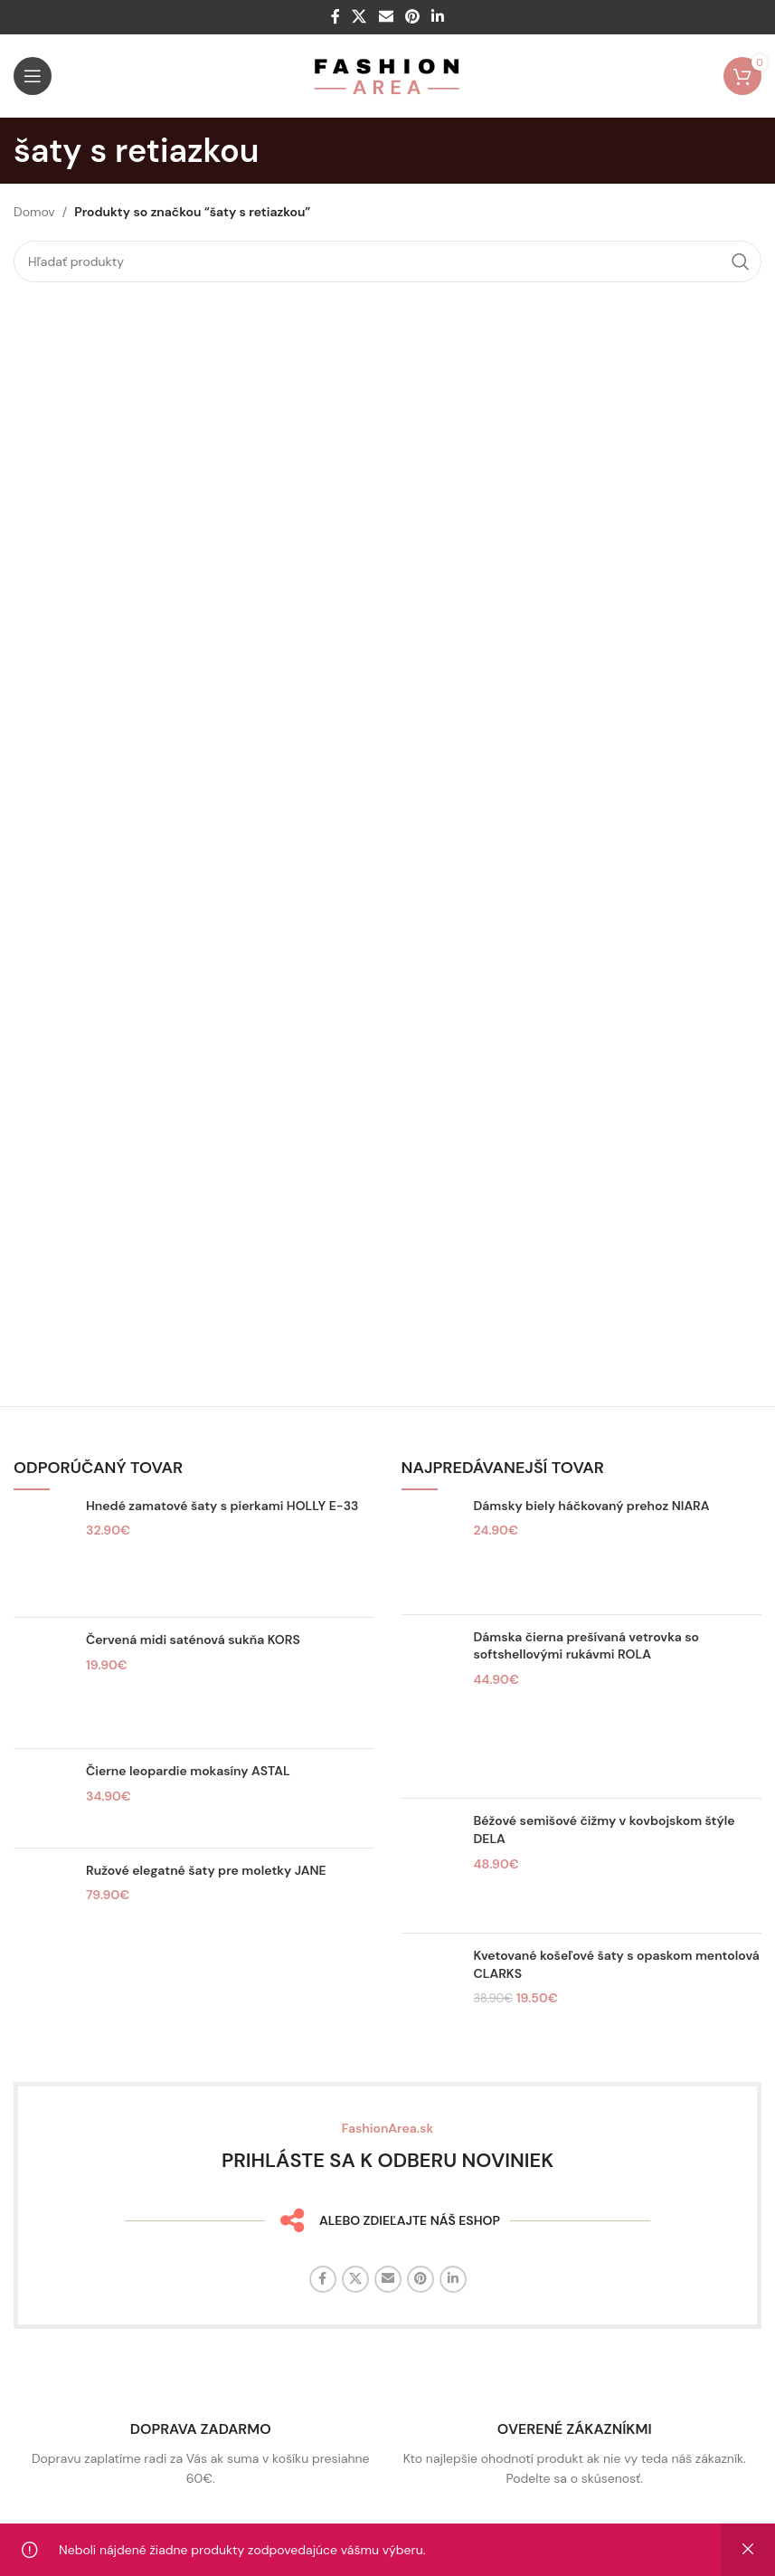 Image resolution: width=775 pixels, height=2576 pixels. I want to click on Kvetované košeľové šaty s opaskom mentolová CLARKS, so click(617, 1964).